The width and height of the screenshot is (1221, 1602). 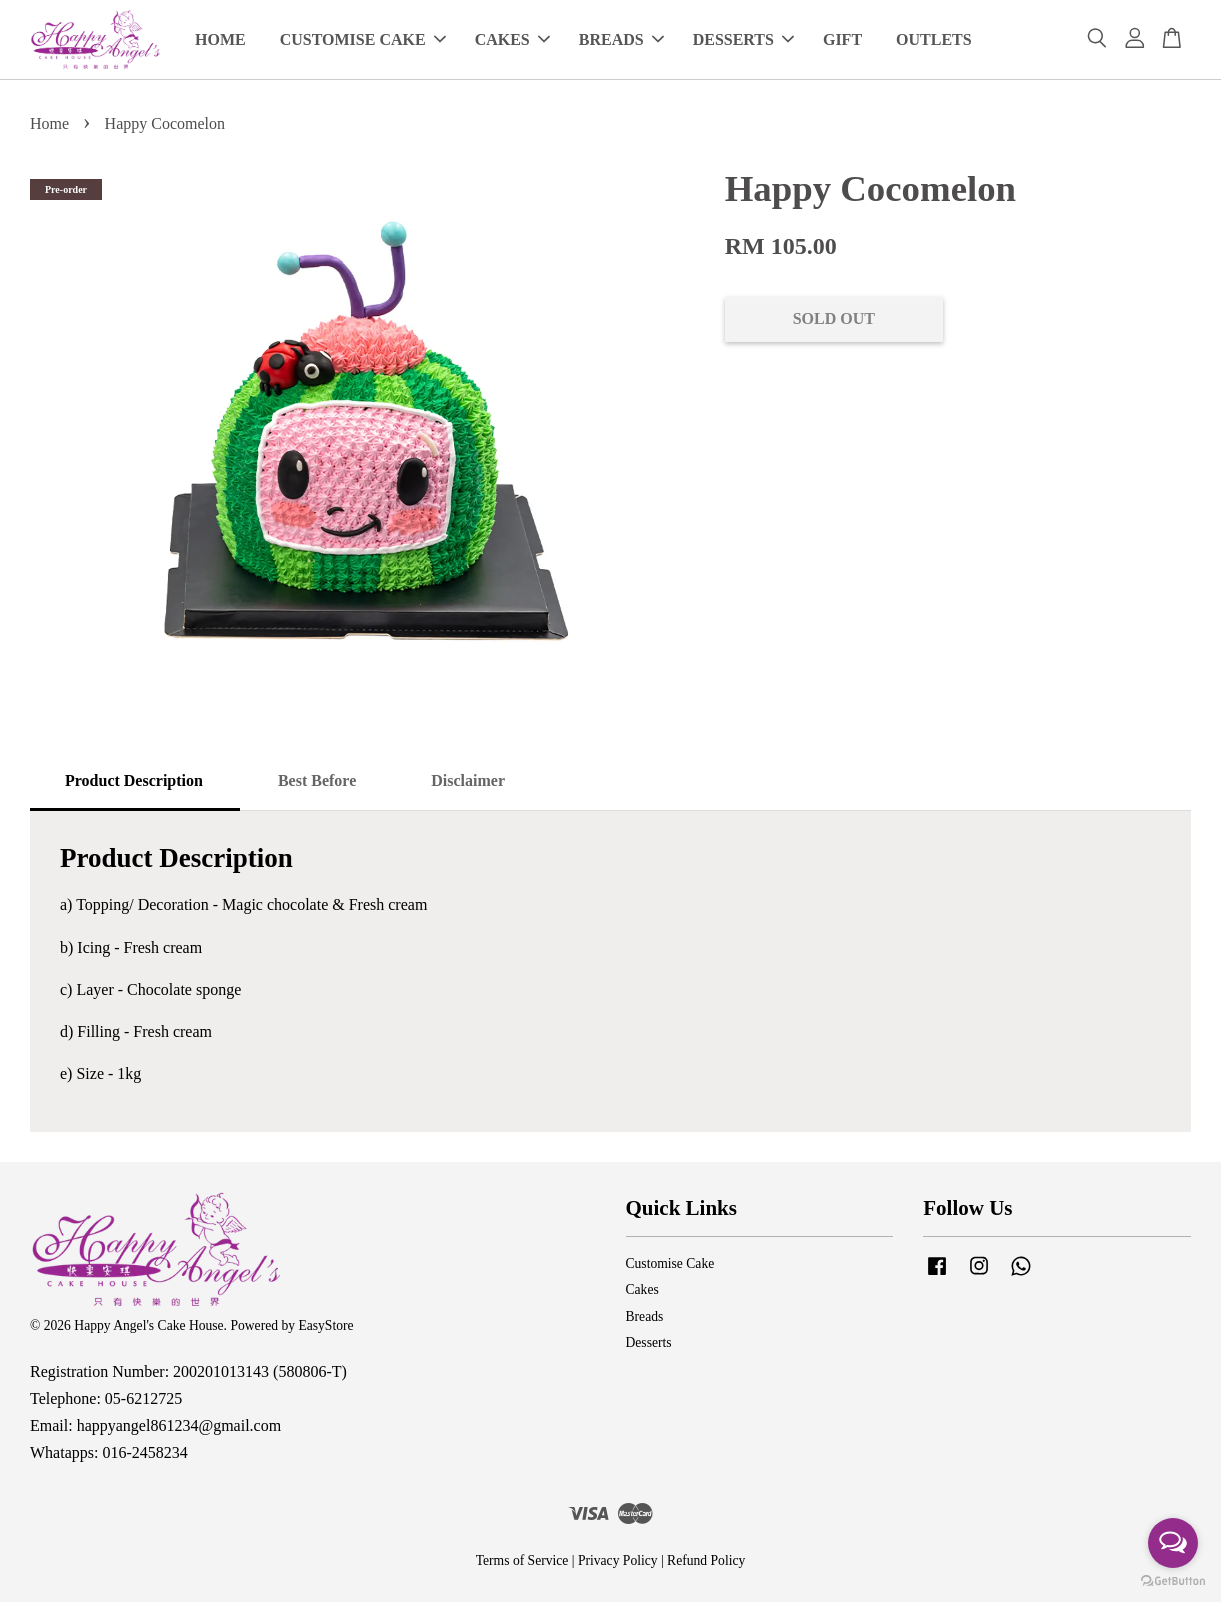 What do you see at coordinates (645, 1316) in the screenshot?
I see `Breads` at bounding box center [645, 1316].